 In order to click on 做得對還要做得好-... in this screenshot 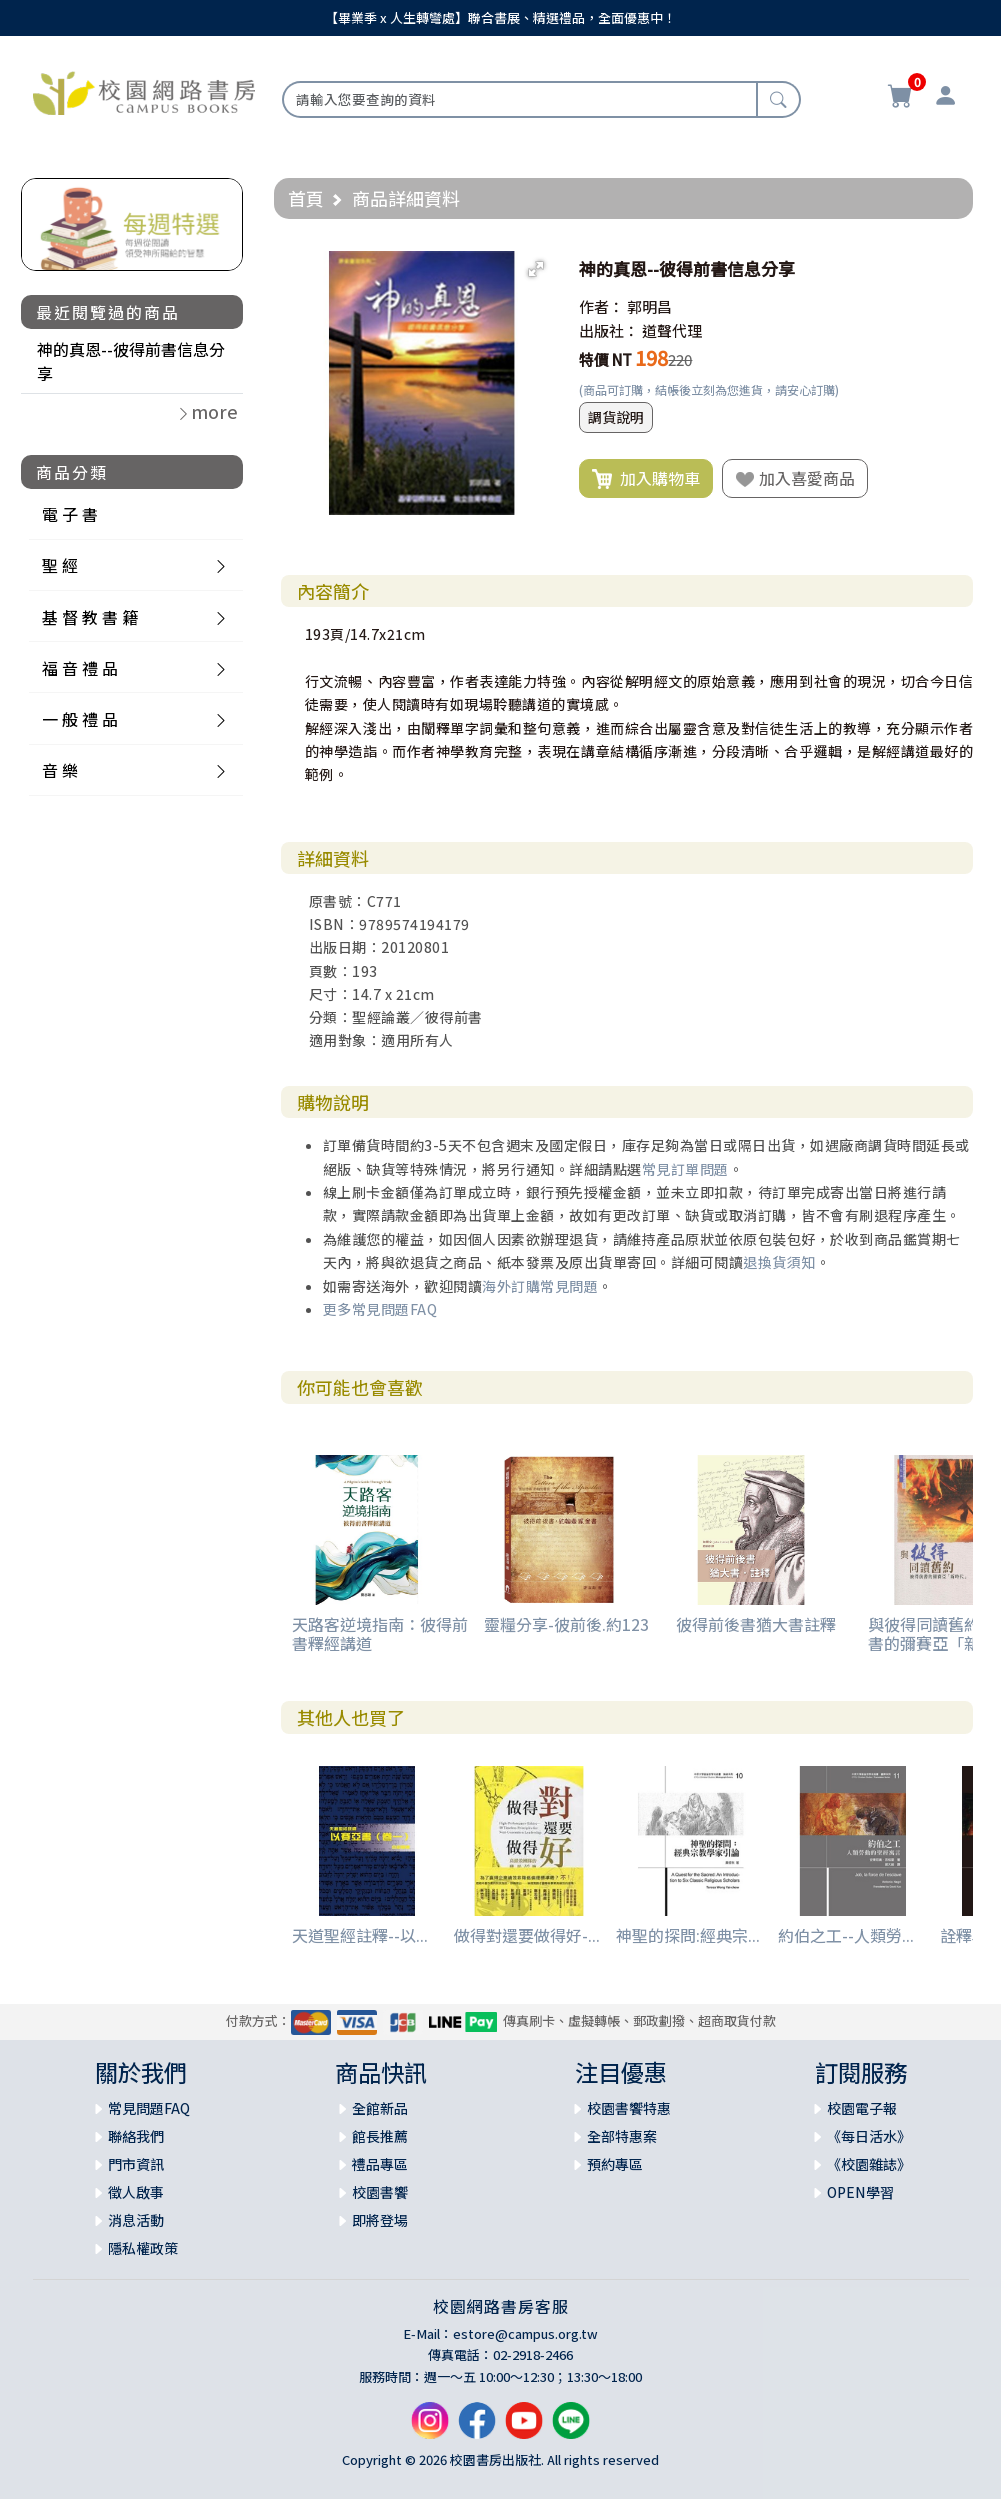, I will do `click(527, 1935)`.